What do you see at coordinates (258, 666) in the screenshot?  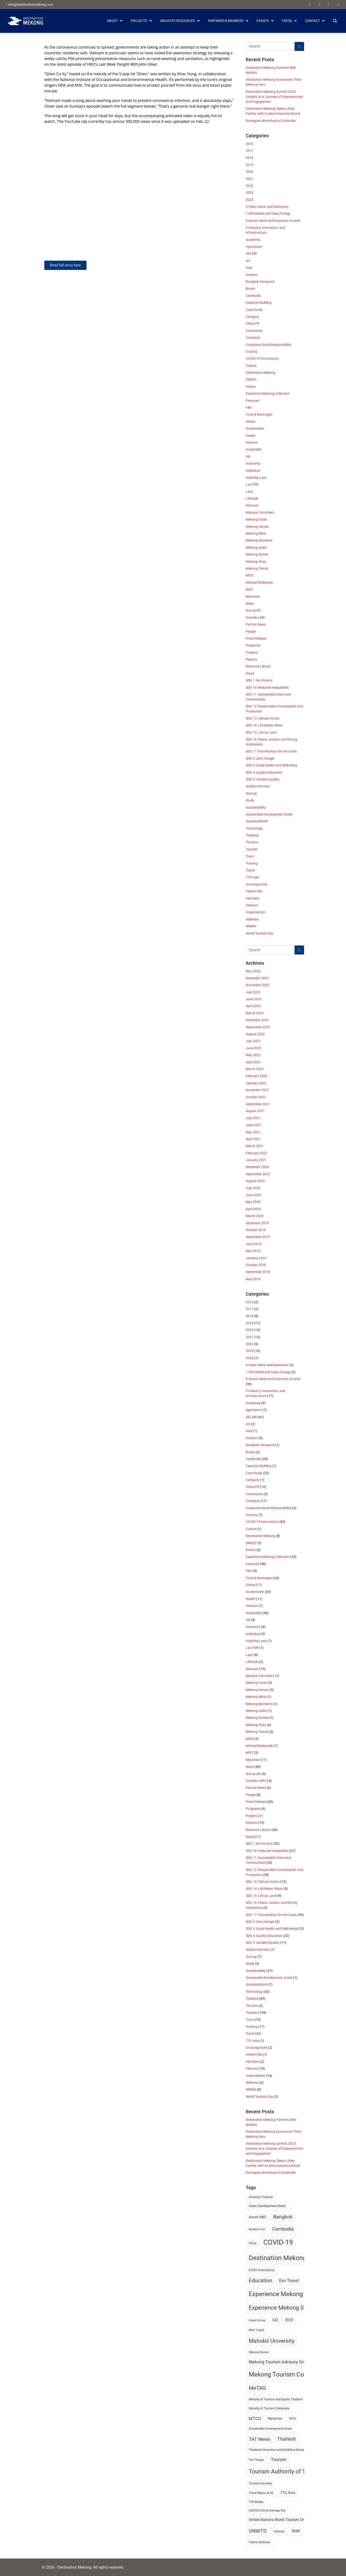 I see `Resource Library` at bounding box center [258, 666].